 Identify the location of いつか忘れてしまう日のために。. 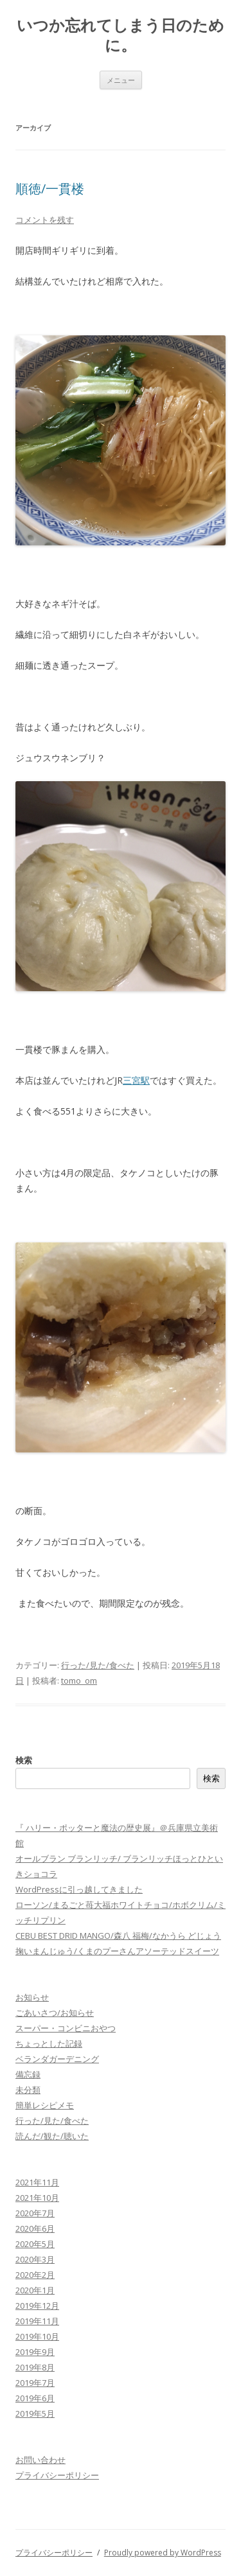
(120, 35).